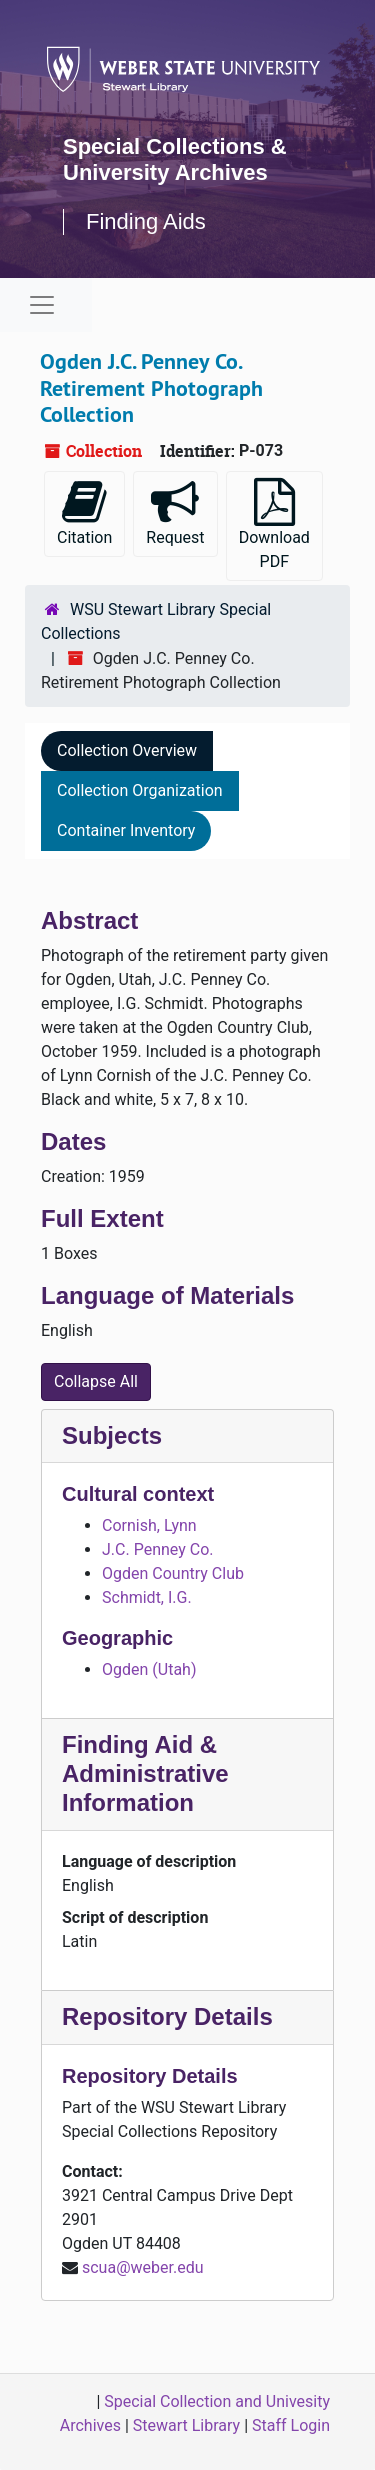 Image resolution: width=375 pixels, height=2470 pixels. I want to click on Collection Overview, so click(127, 750).